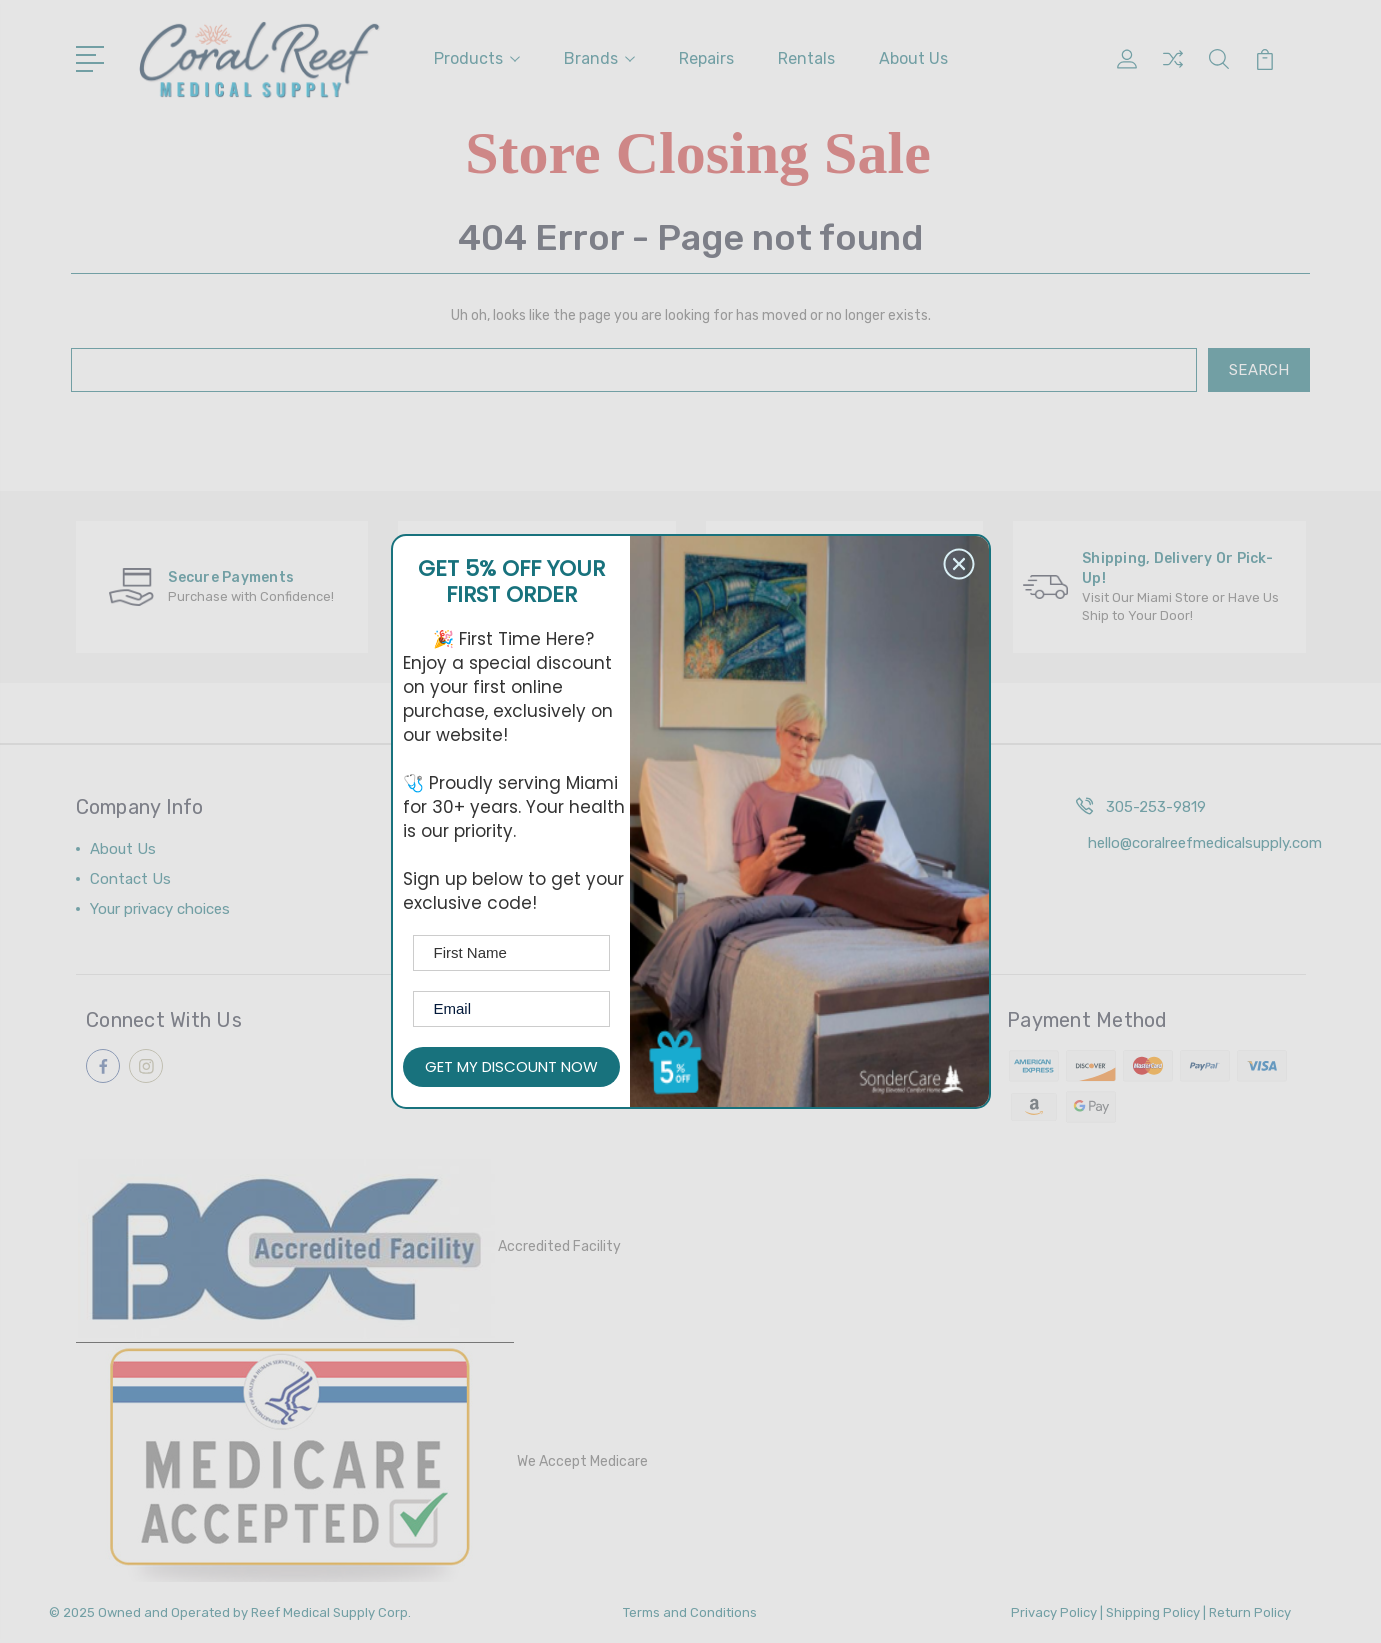 This screenshot has height=1643, width=1381. What do you see at coordinates (1205, 843) in the screenshot?
I see `hello@coralreefmedicalsupply.com` at bounding box center [1205, 843].